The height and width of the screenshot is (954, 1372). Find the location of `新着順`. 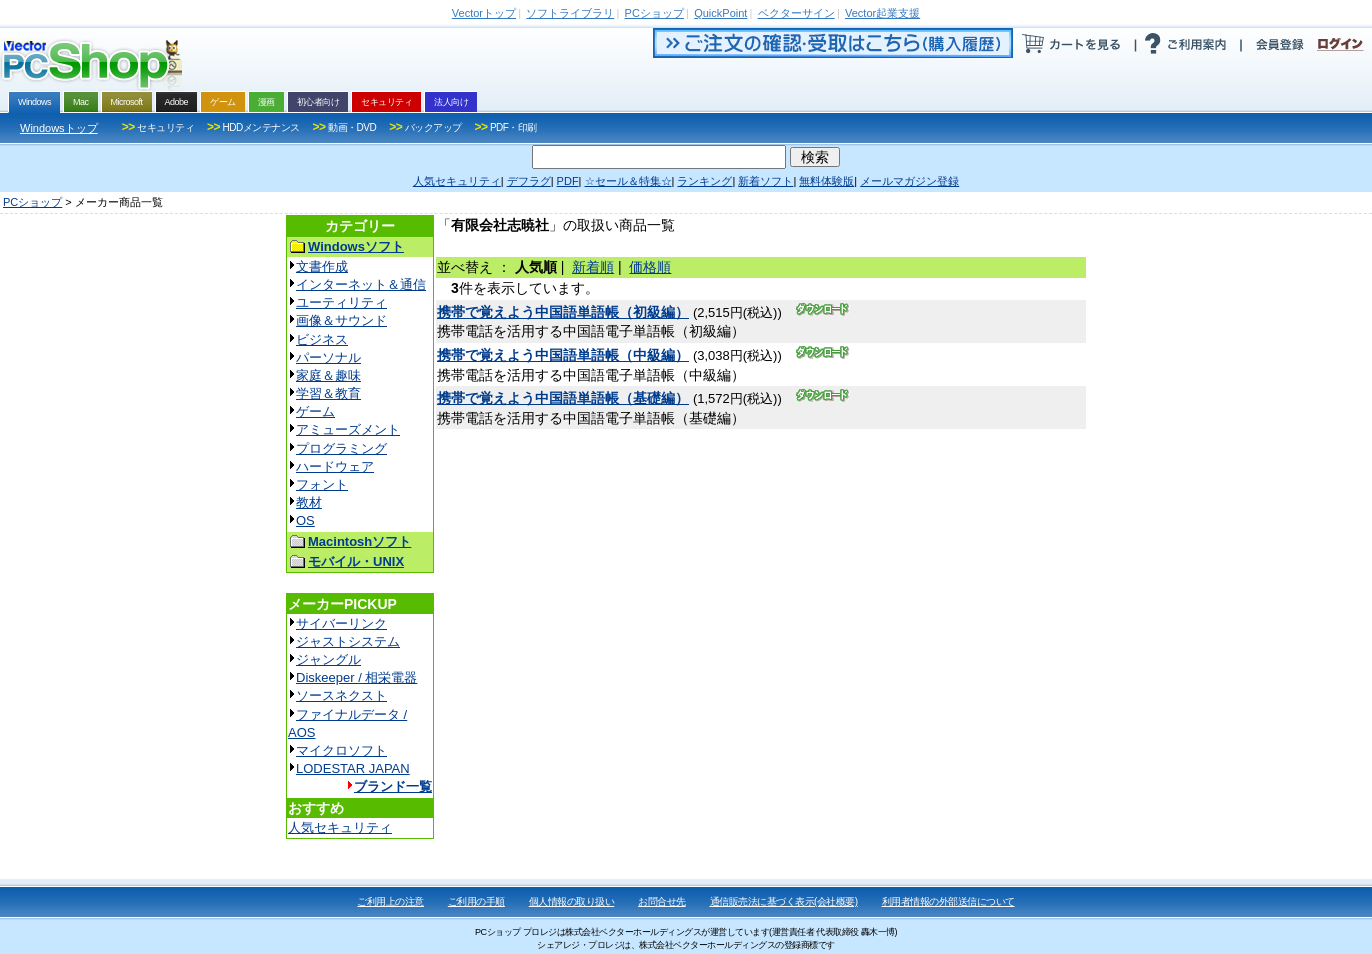

新着順 is located at coordinates (593, 267).